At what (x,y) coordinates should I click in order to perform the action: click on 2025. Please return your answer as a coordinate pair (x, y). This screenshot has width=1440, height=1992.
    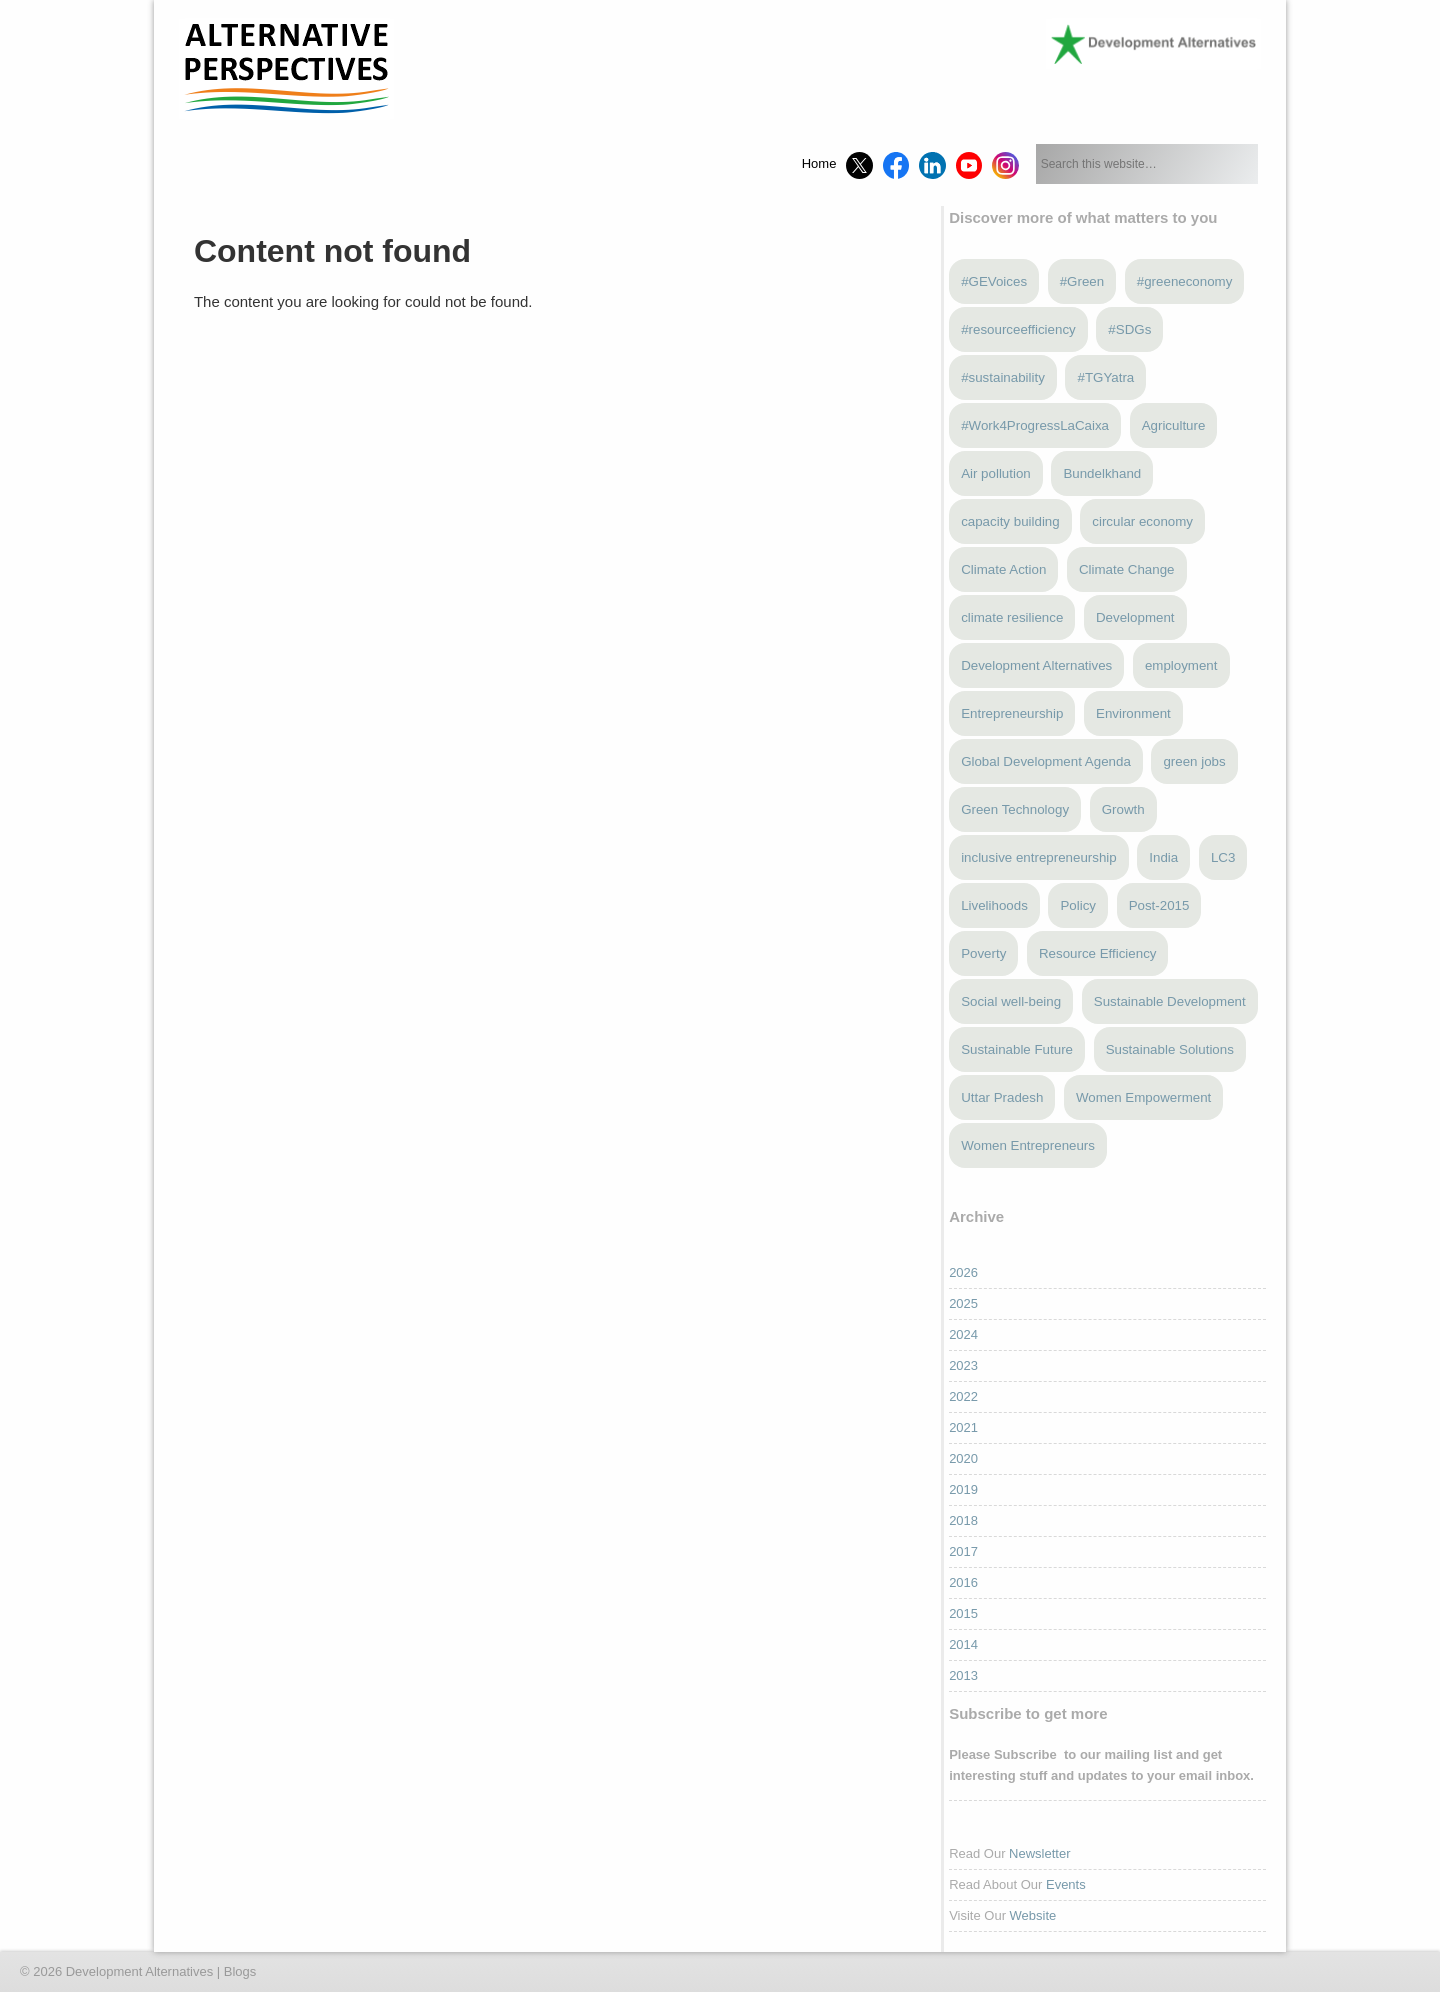
    Looking at the image, I should click on (963, 1303).